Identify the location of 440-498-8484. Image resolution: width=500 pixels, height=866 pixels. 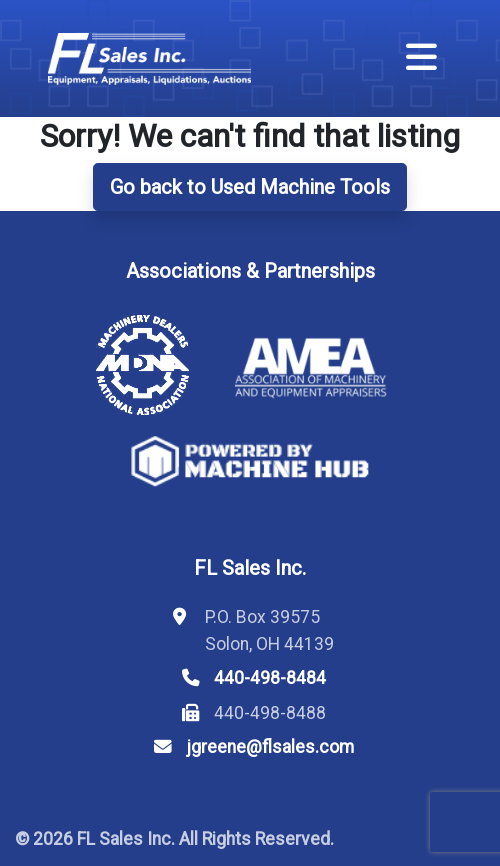
(270, 678).